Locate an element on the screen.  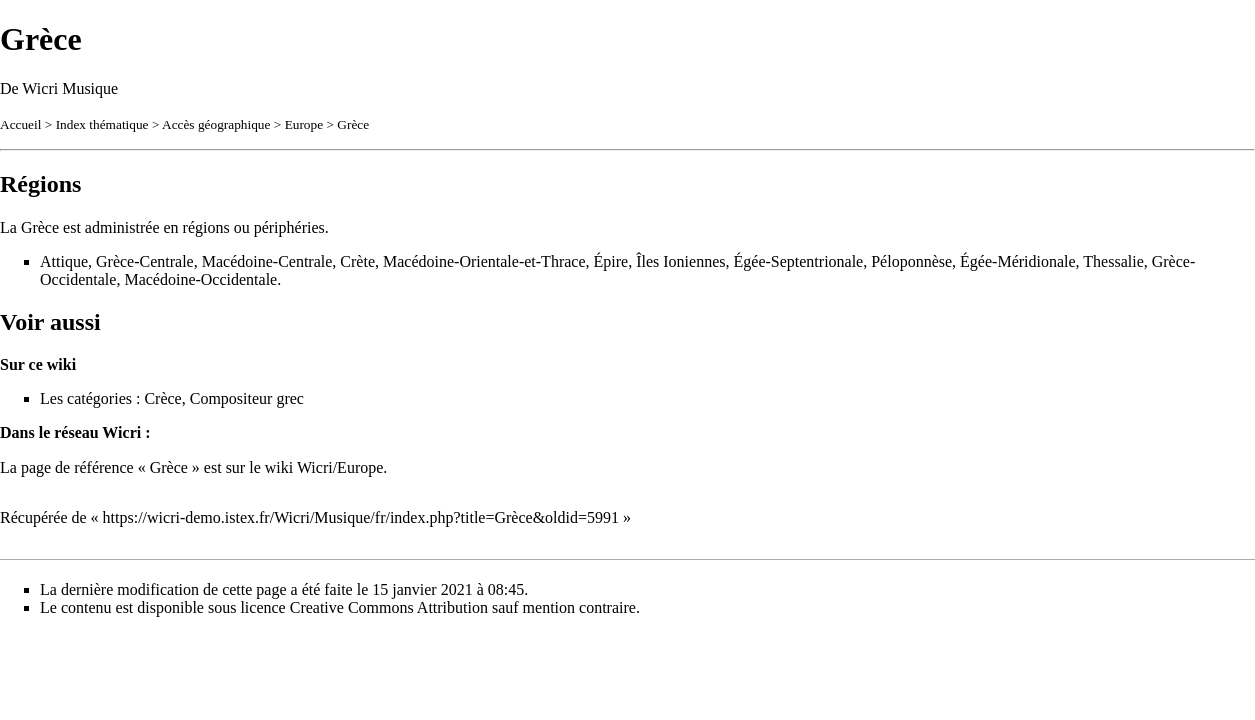
Compositeur grec is located at coordinates (247, 398).